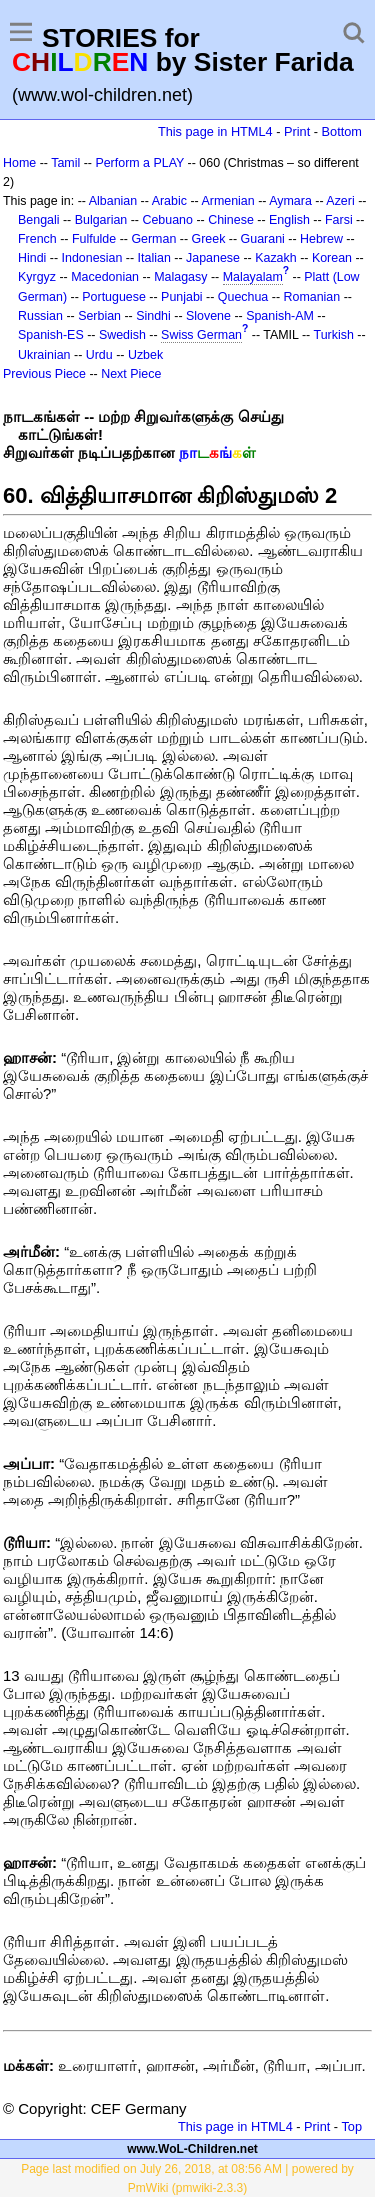 This screenshot has width=375, height=2197. What do you see at coordinates (101, 220) in the screenshot?
I see `Bulgarian` at bounding box center [101, 220].